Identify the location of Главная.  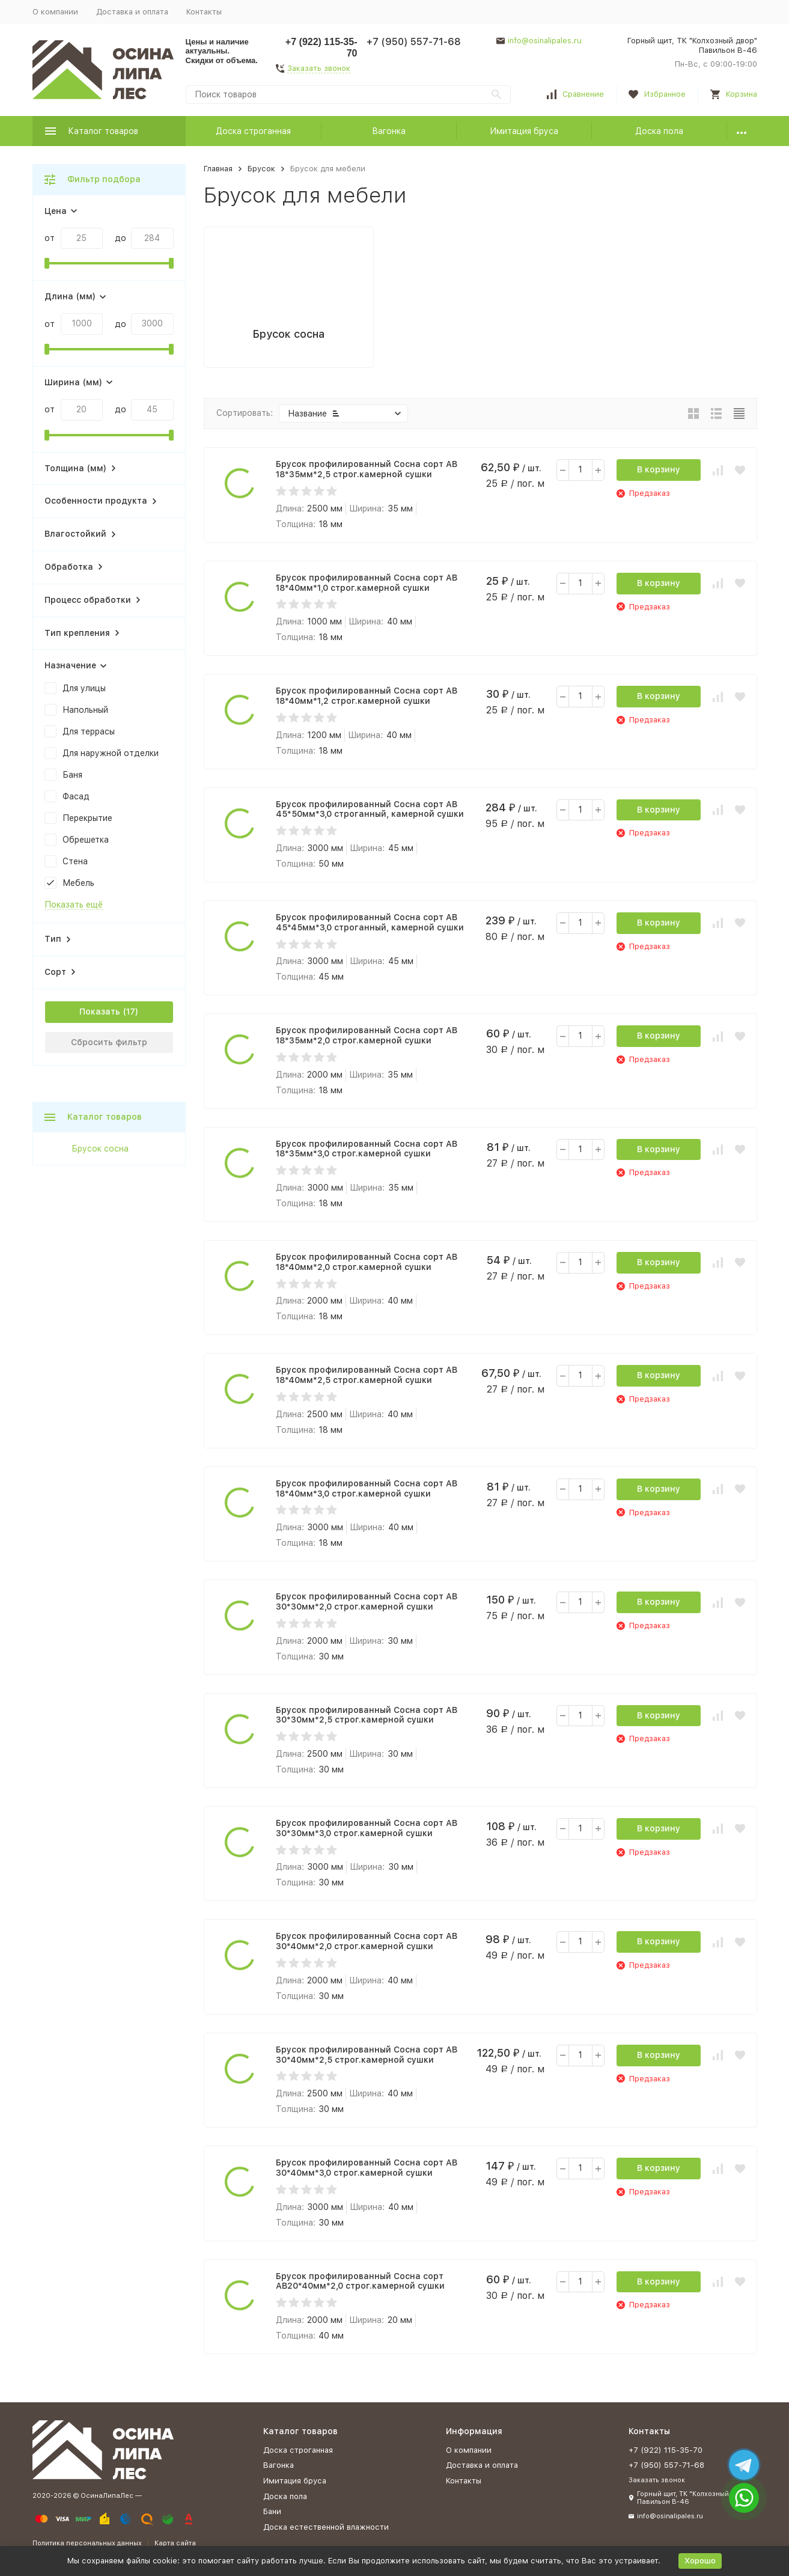
(218, 168).